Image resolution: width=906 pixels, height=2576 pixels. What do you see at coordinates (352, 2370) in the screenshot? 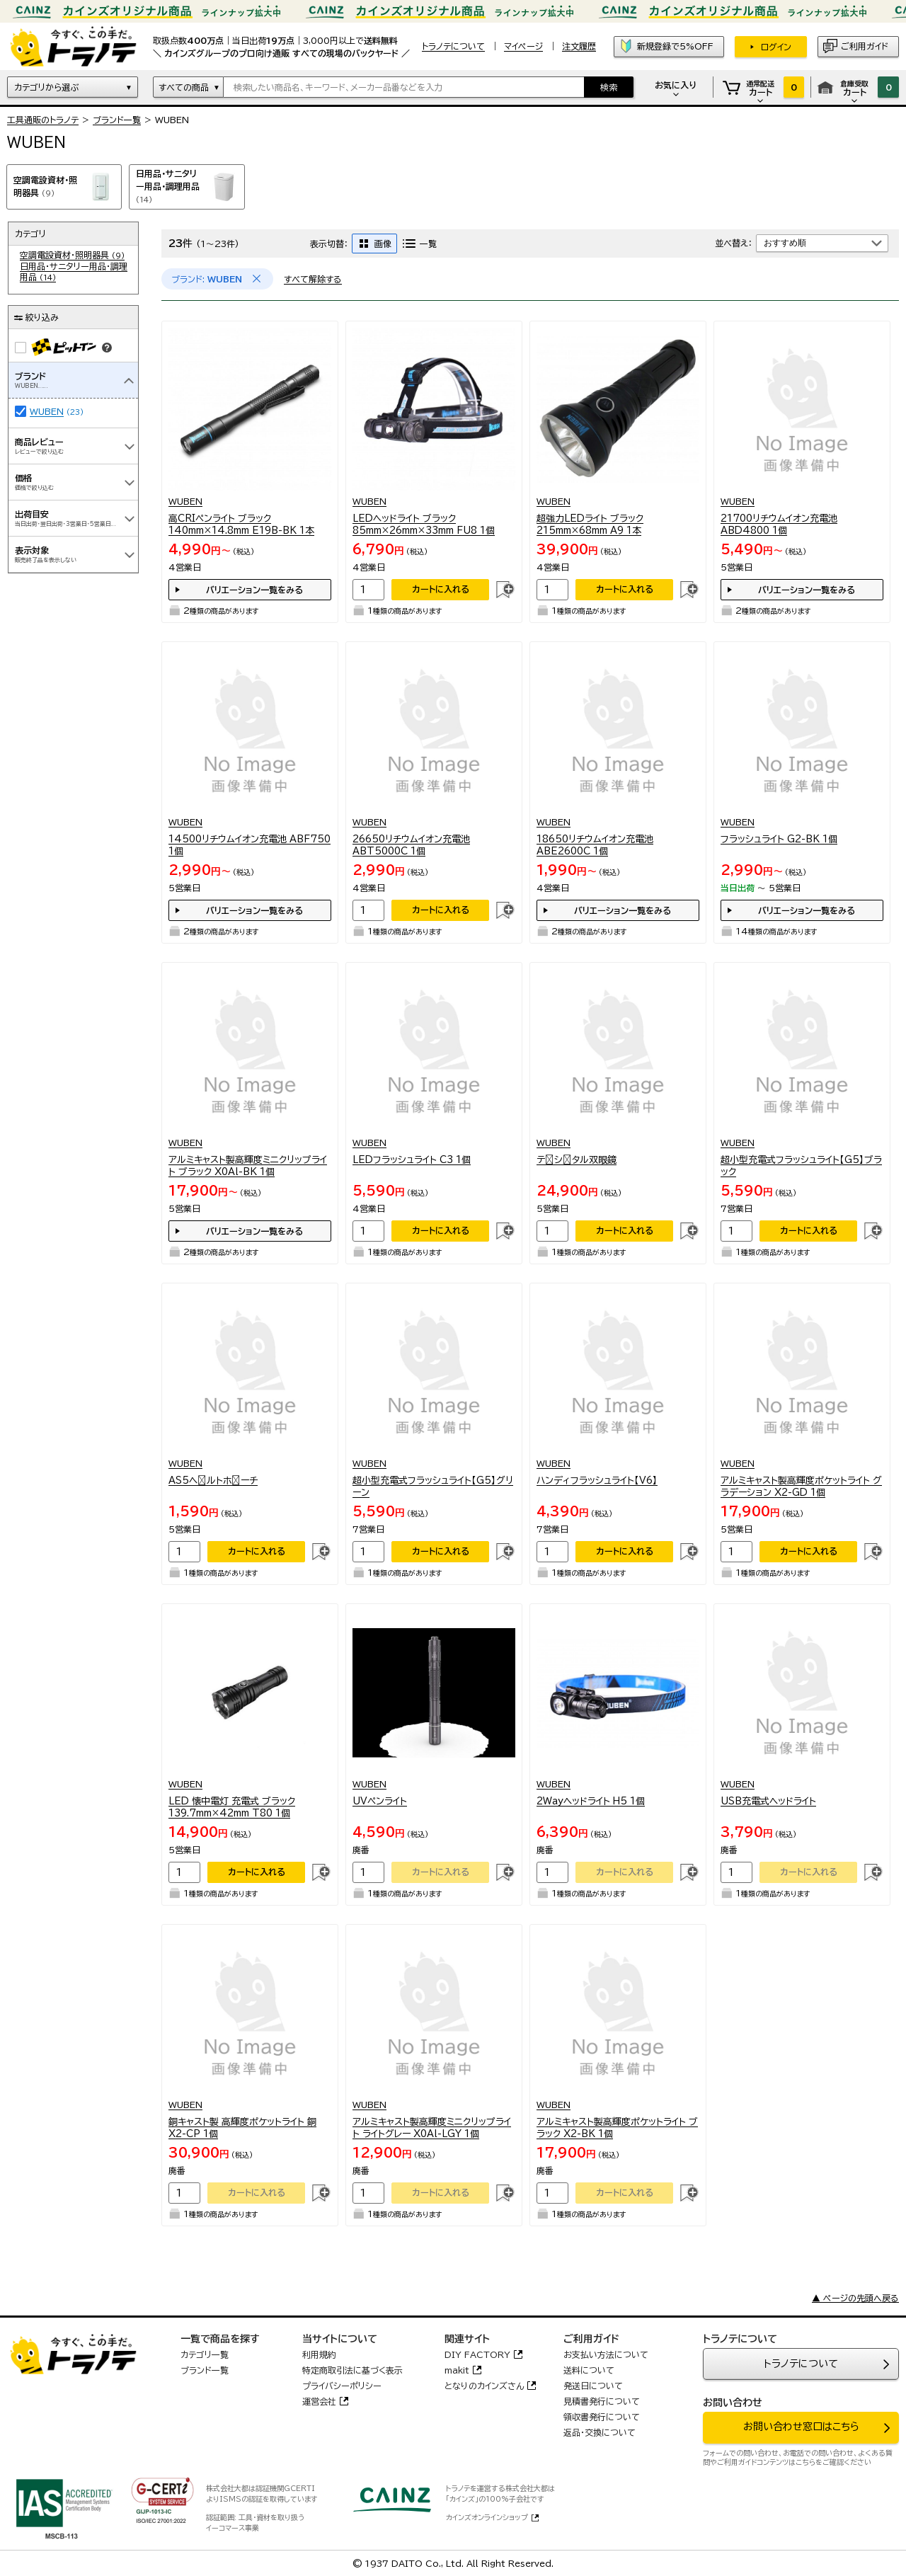
I see `特定商取引法に基づく表示` at bounding box center [352, 2370].